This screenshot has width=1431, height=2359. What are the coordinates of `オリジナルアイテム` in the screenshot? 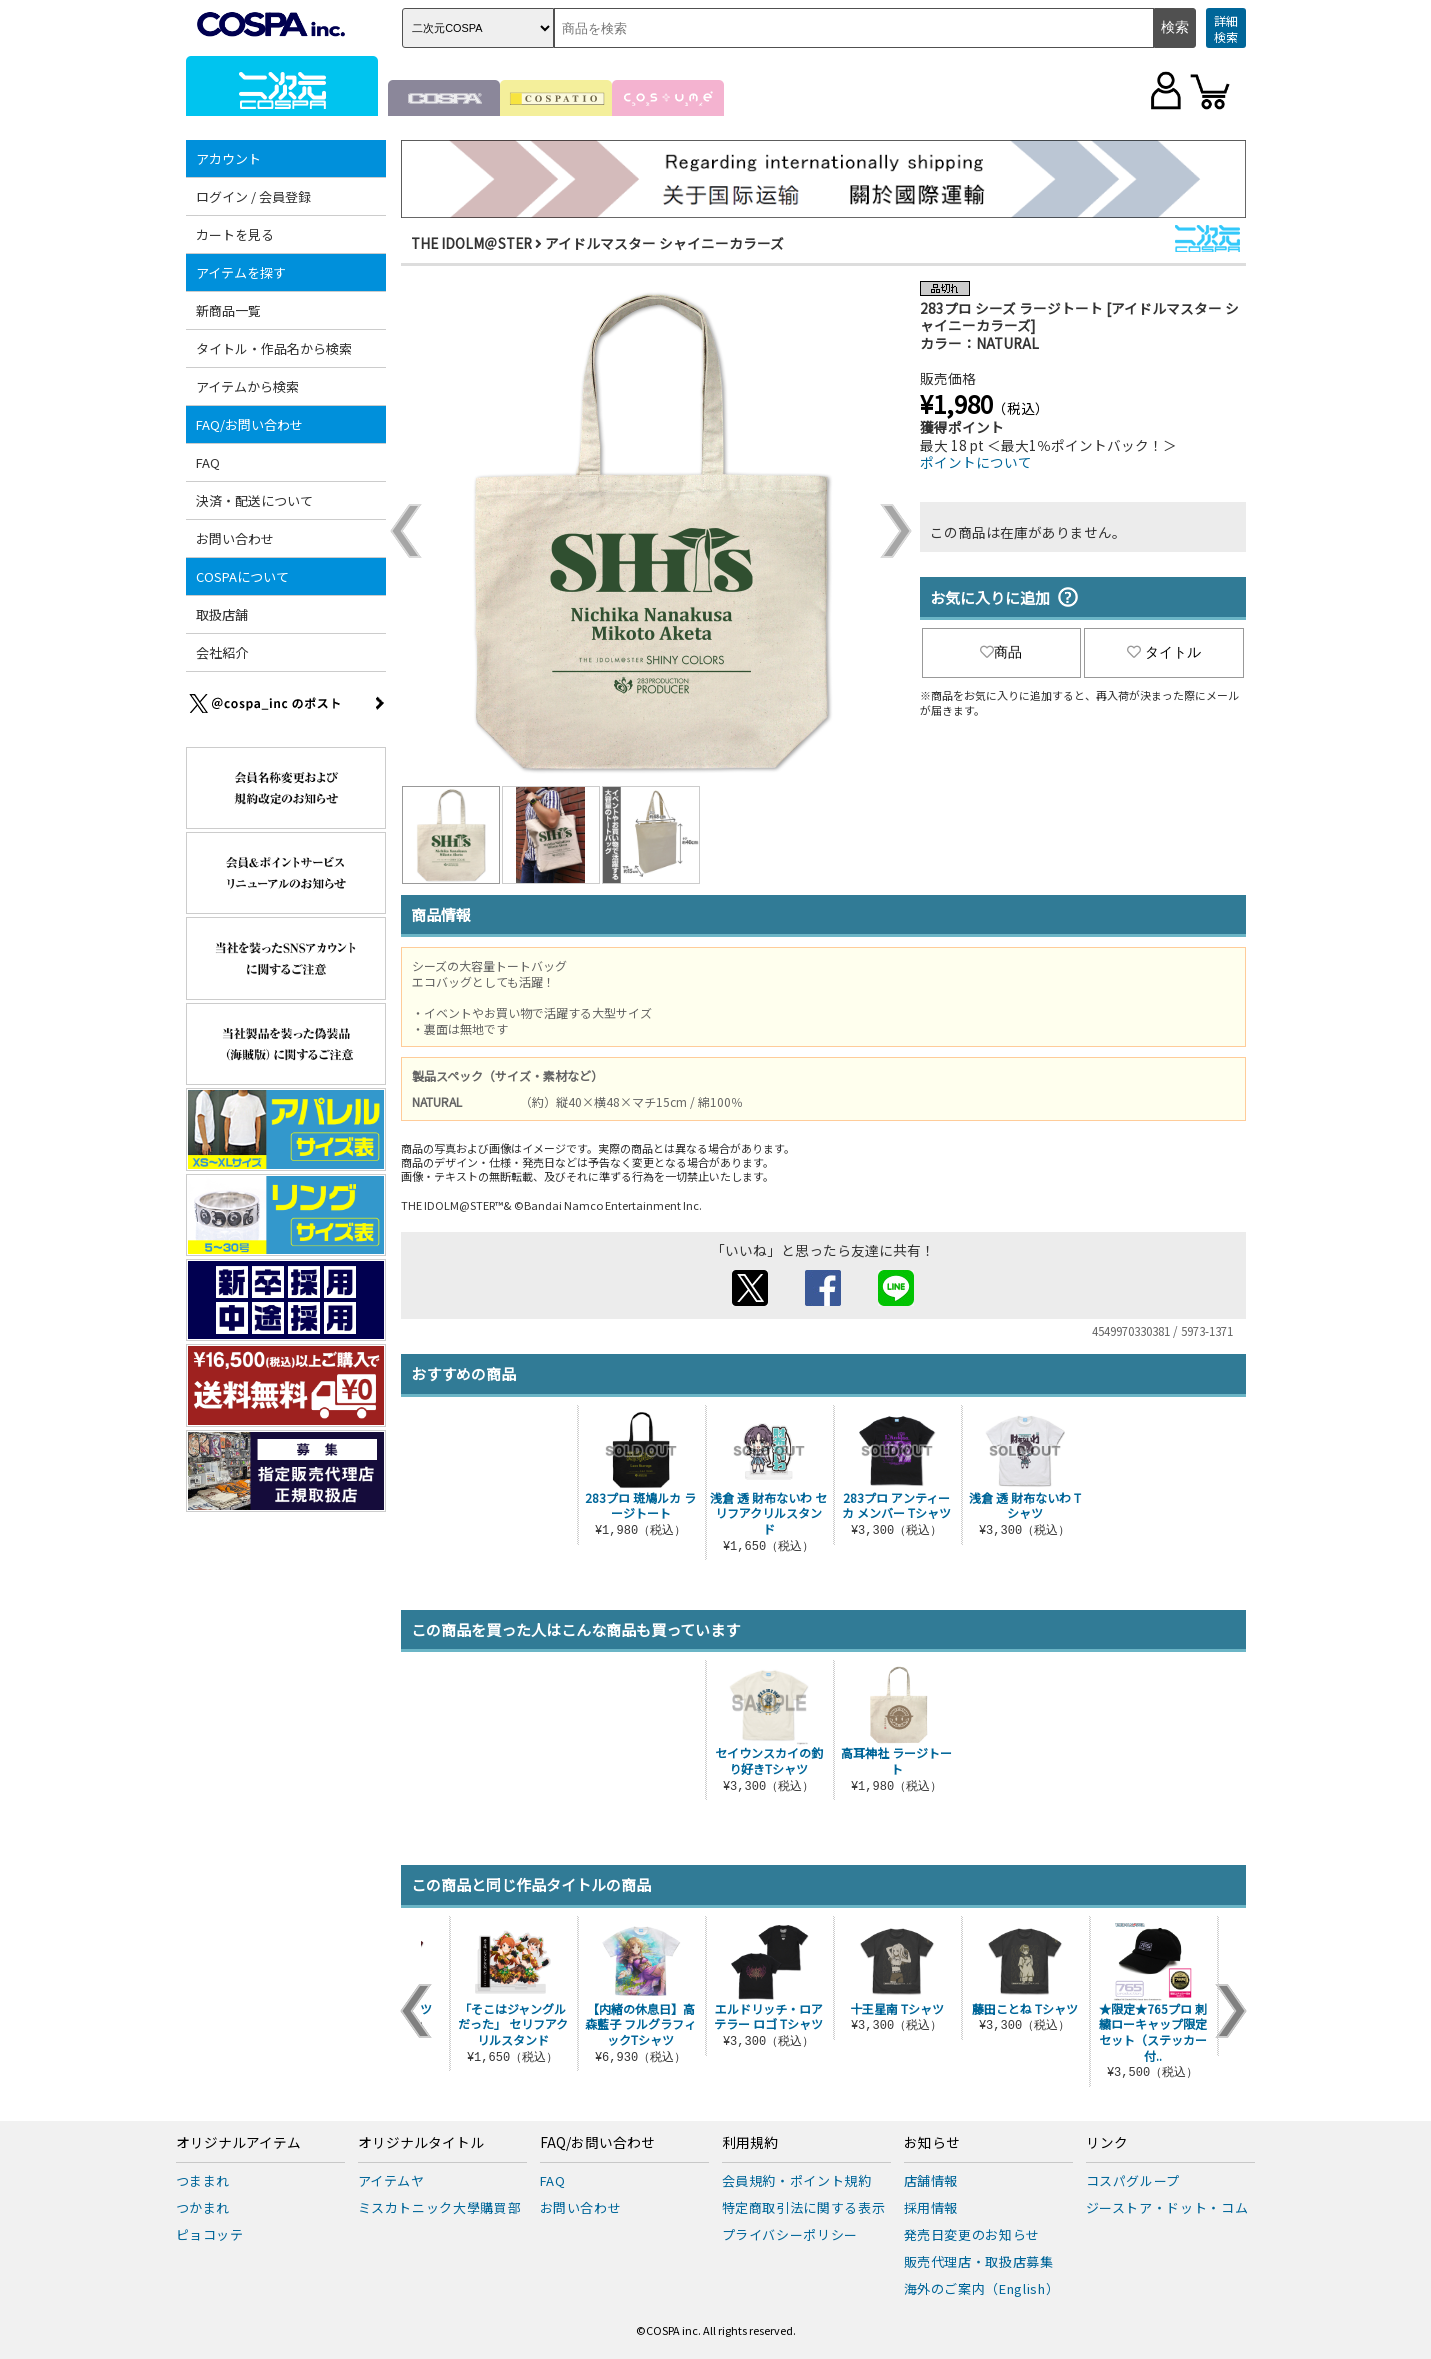 It's located at (238, 2143).